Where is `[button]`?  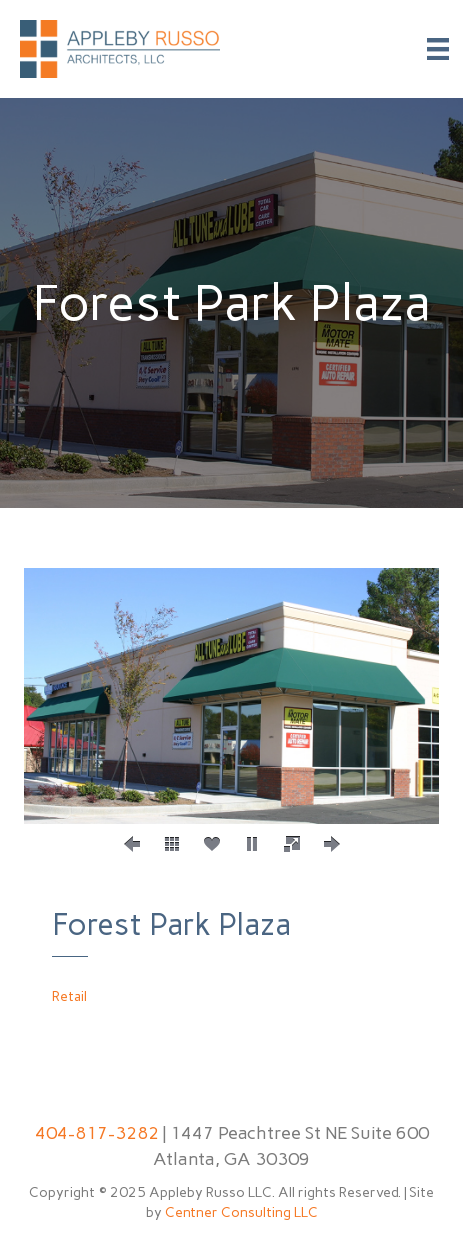 [button] is located at coordinates (132, 844).